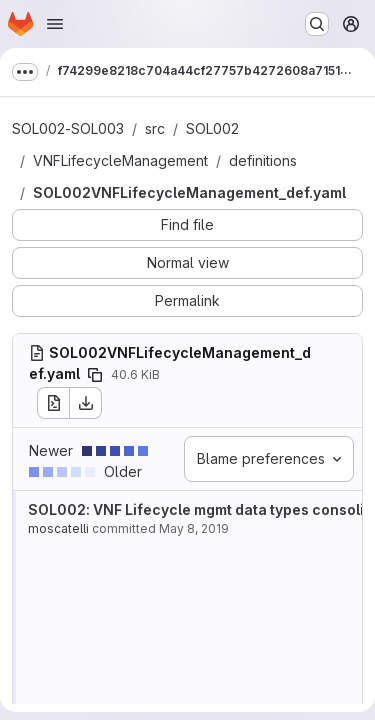  What do you see at coordinates (120, 160) in the screenshot?
I see `VNFLifecycleManagement` at bounding box center [120, 160].